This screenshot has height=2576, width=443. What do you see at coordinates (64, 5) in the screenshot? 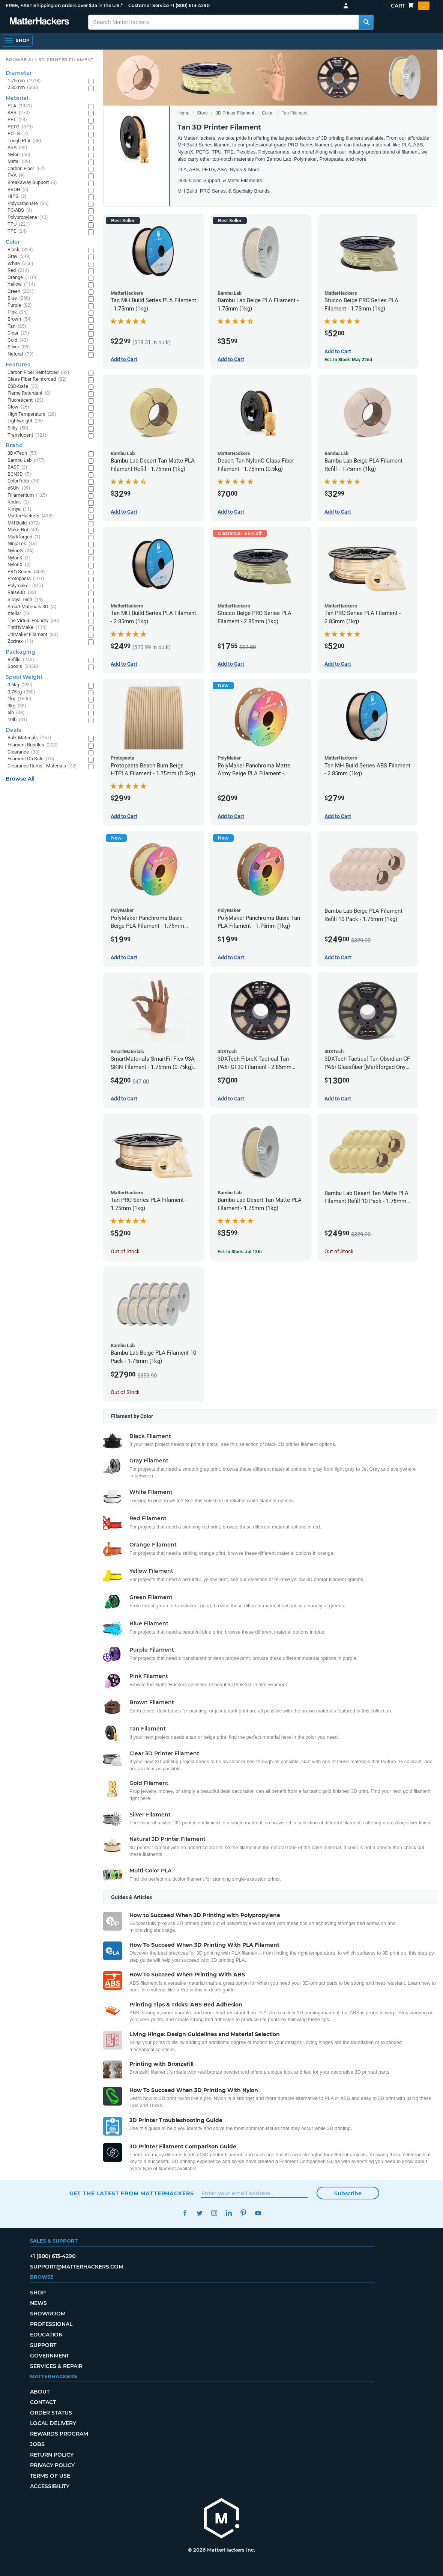
I see `FREE, FAST Shipping on orders over $35 in the U.S.*` at bounding box center [64, 5].